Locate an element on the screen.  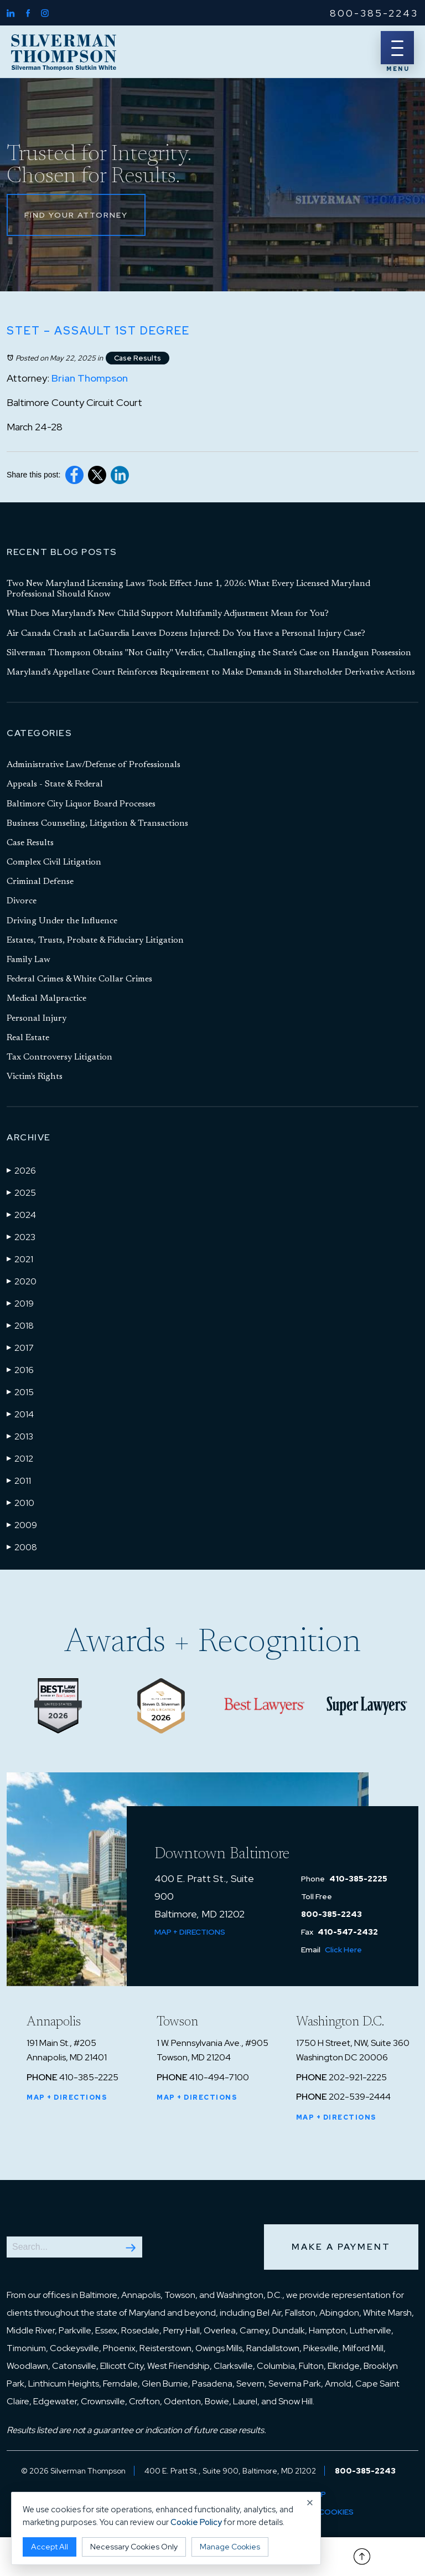
2015 is located at coordinates (20, 1392).